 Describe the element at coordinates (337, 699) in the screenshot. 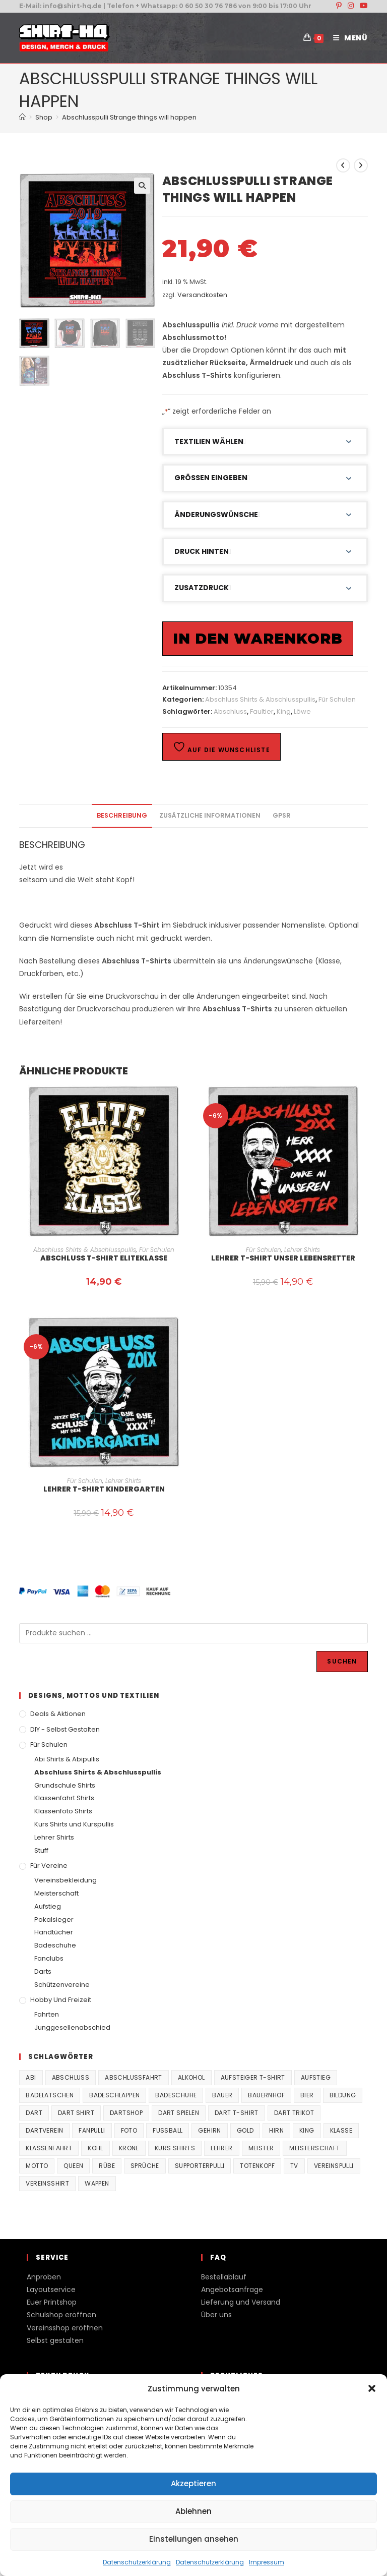

I see `Für Schulen` at that location.